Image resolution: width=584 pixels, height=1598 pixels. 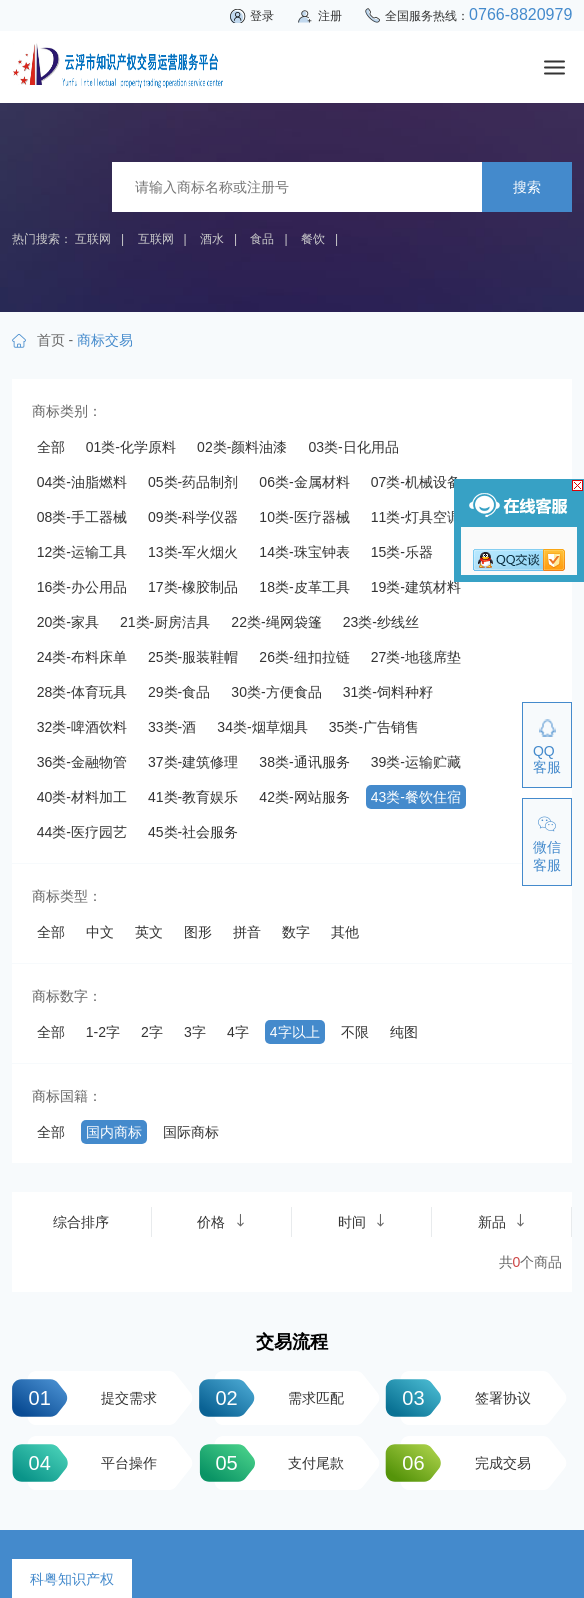 I want to click on 拼音, so click(x=247, y=932).